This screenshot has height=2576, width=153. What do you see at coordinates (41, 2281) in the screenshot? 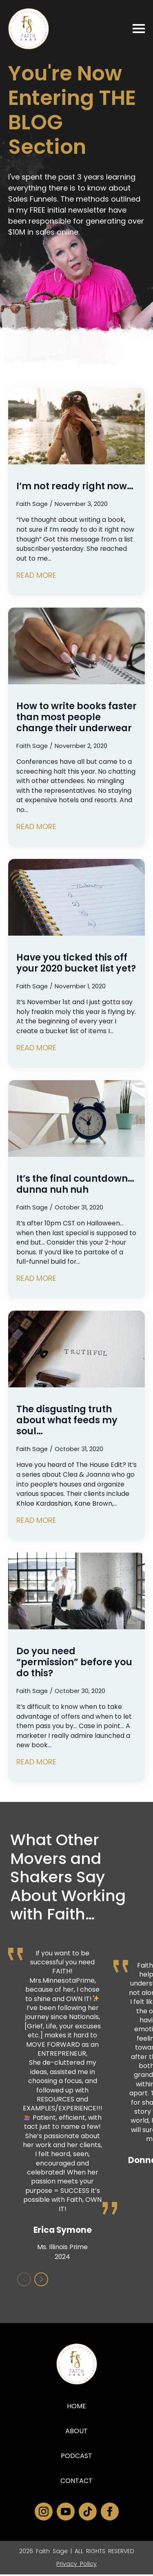
I see `[button]` at bounding box center [41, 2281].